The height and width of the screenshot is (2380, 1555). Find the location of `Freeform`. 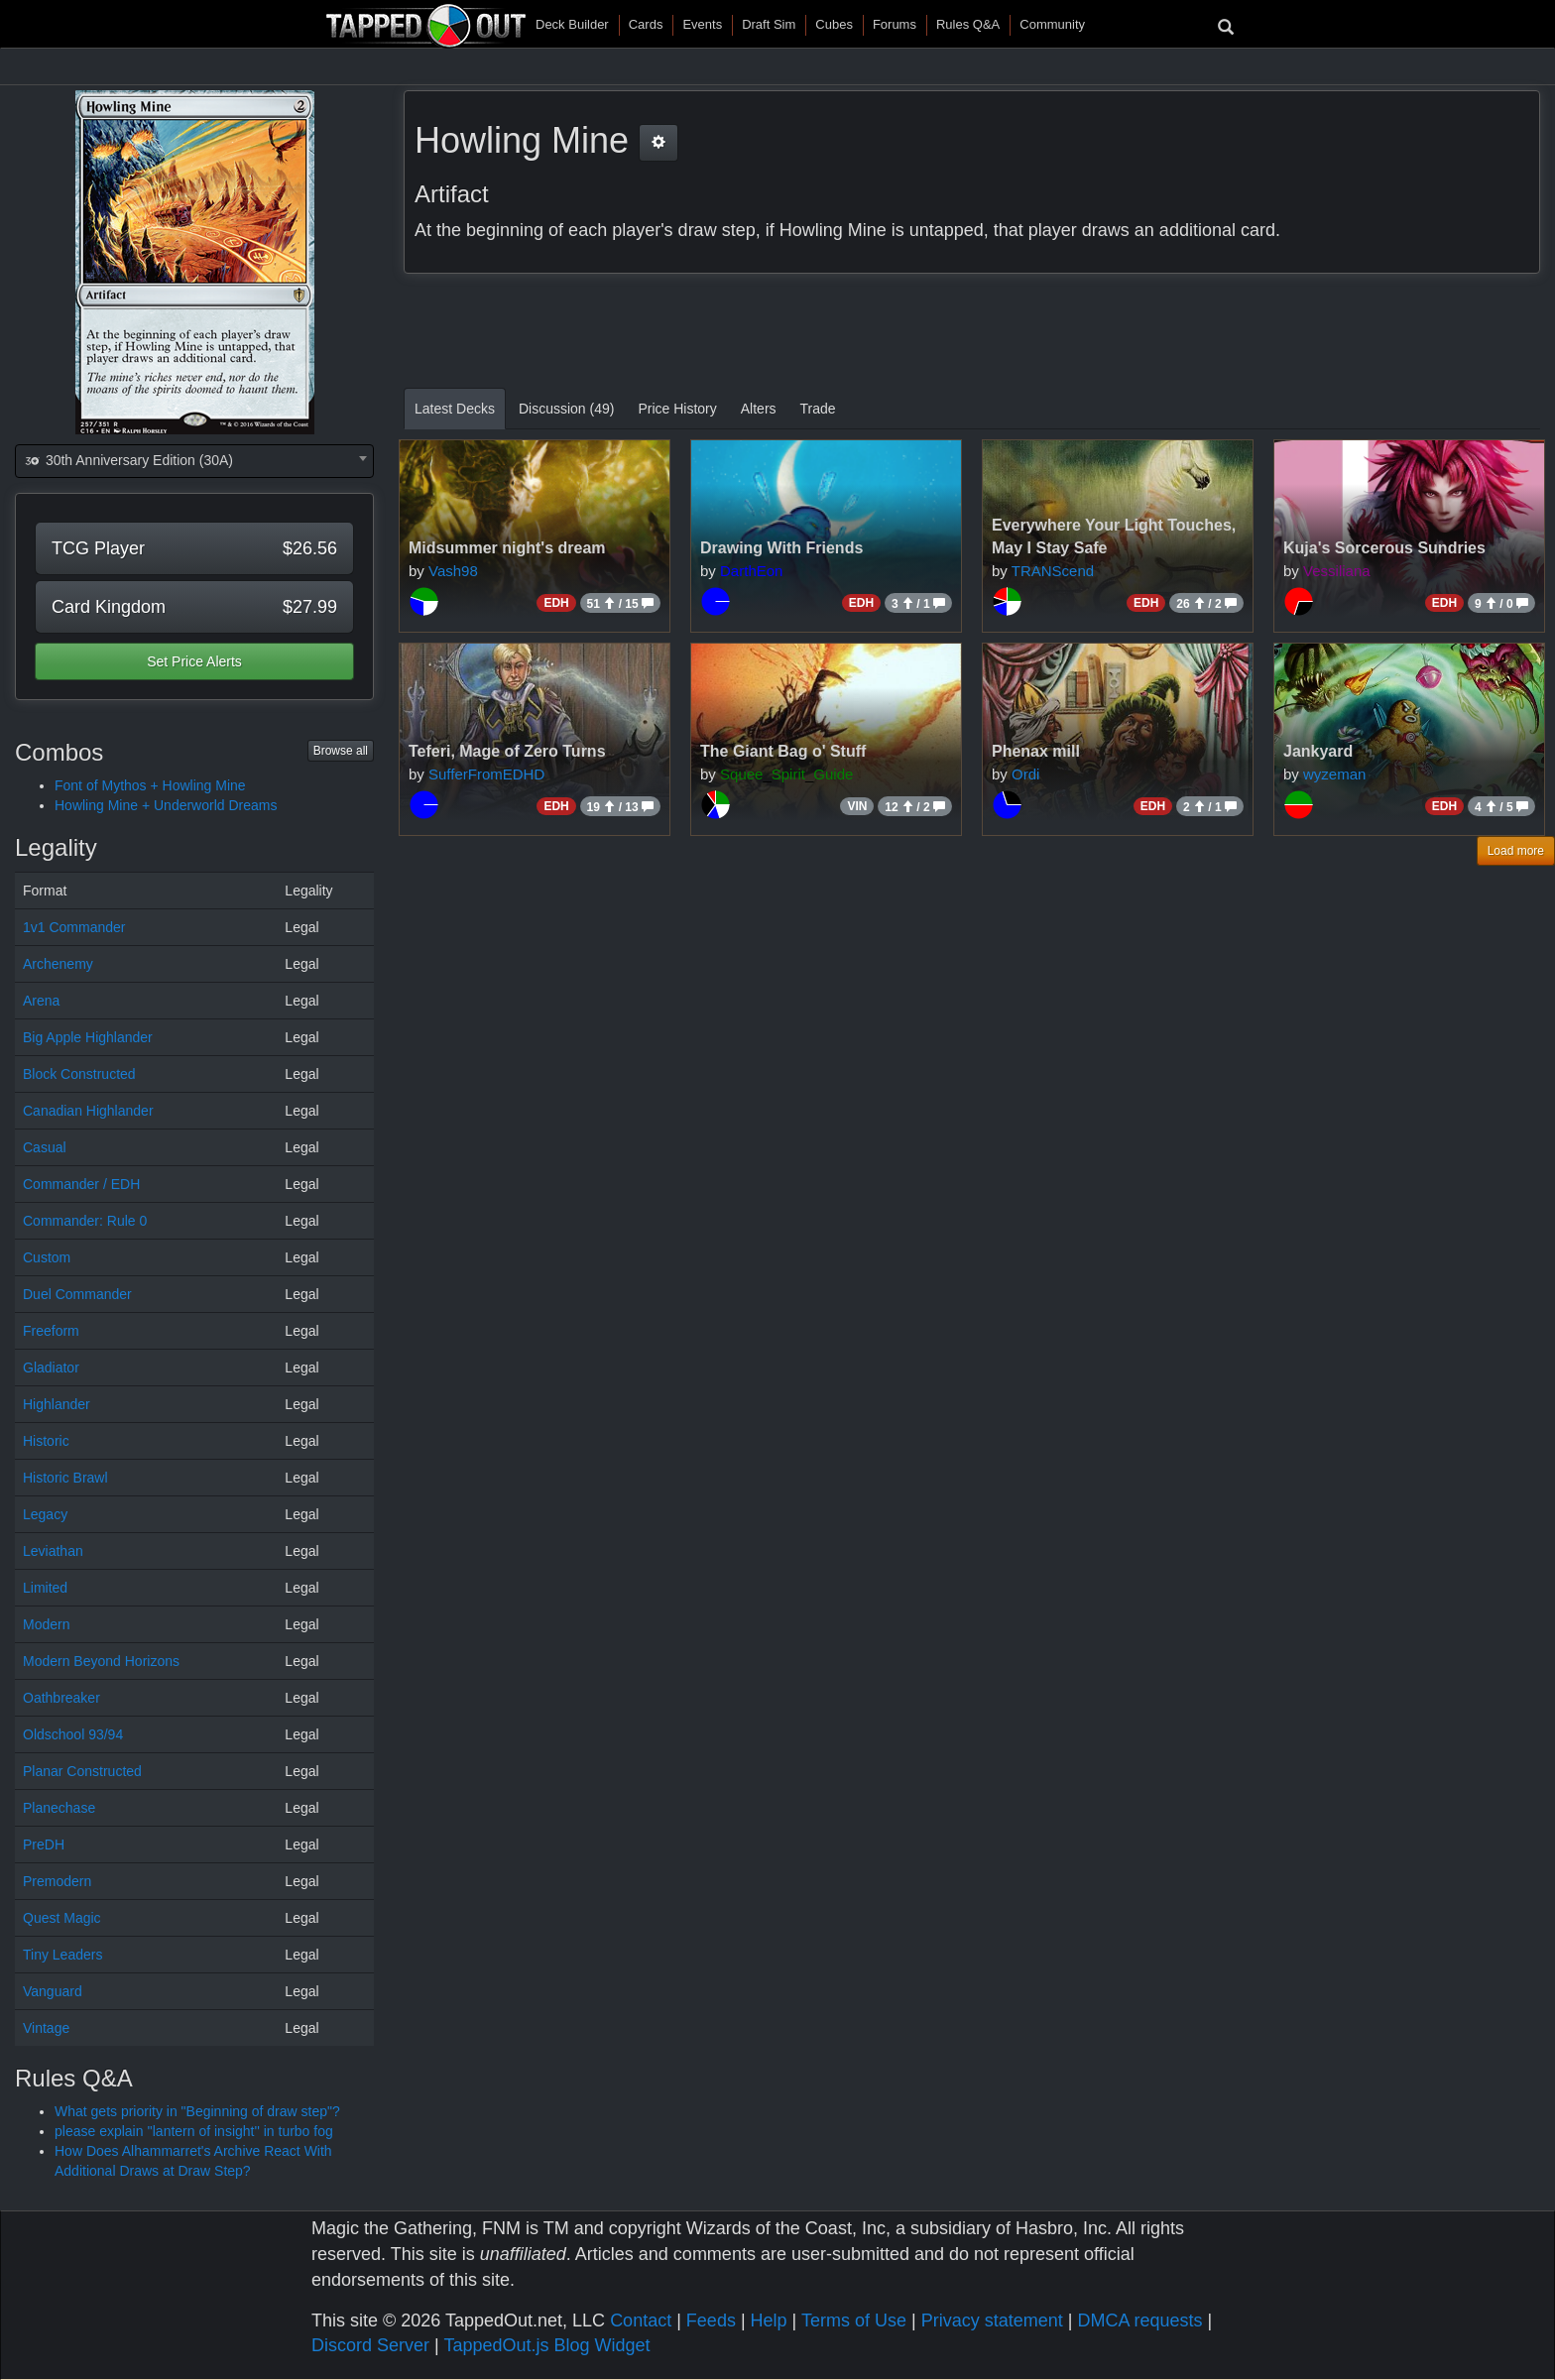

Freeform is located at coordinates (51, 1331).